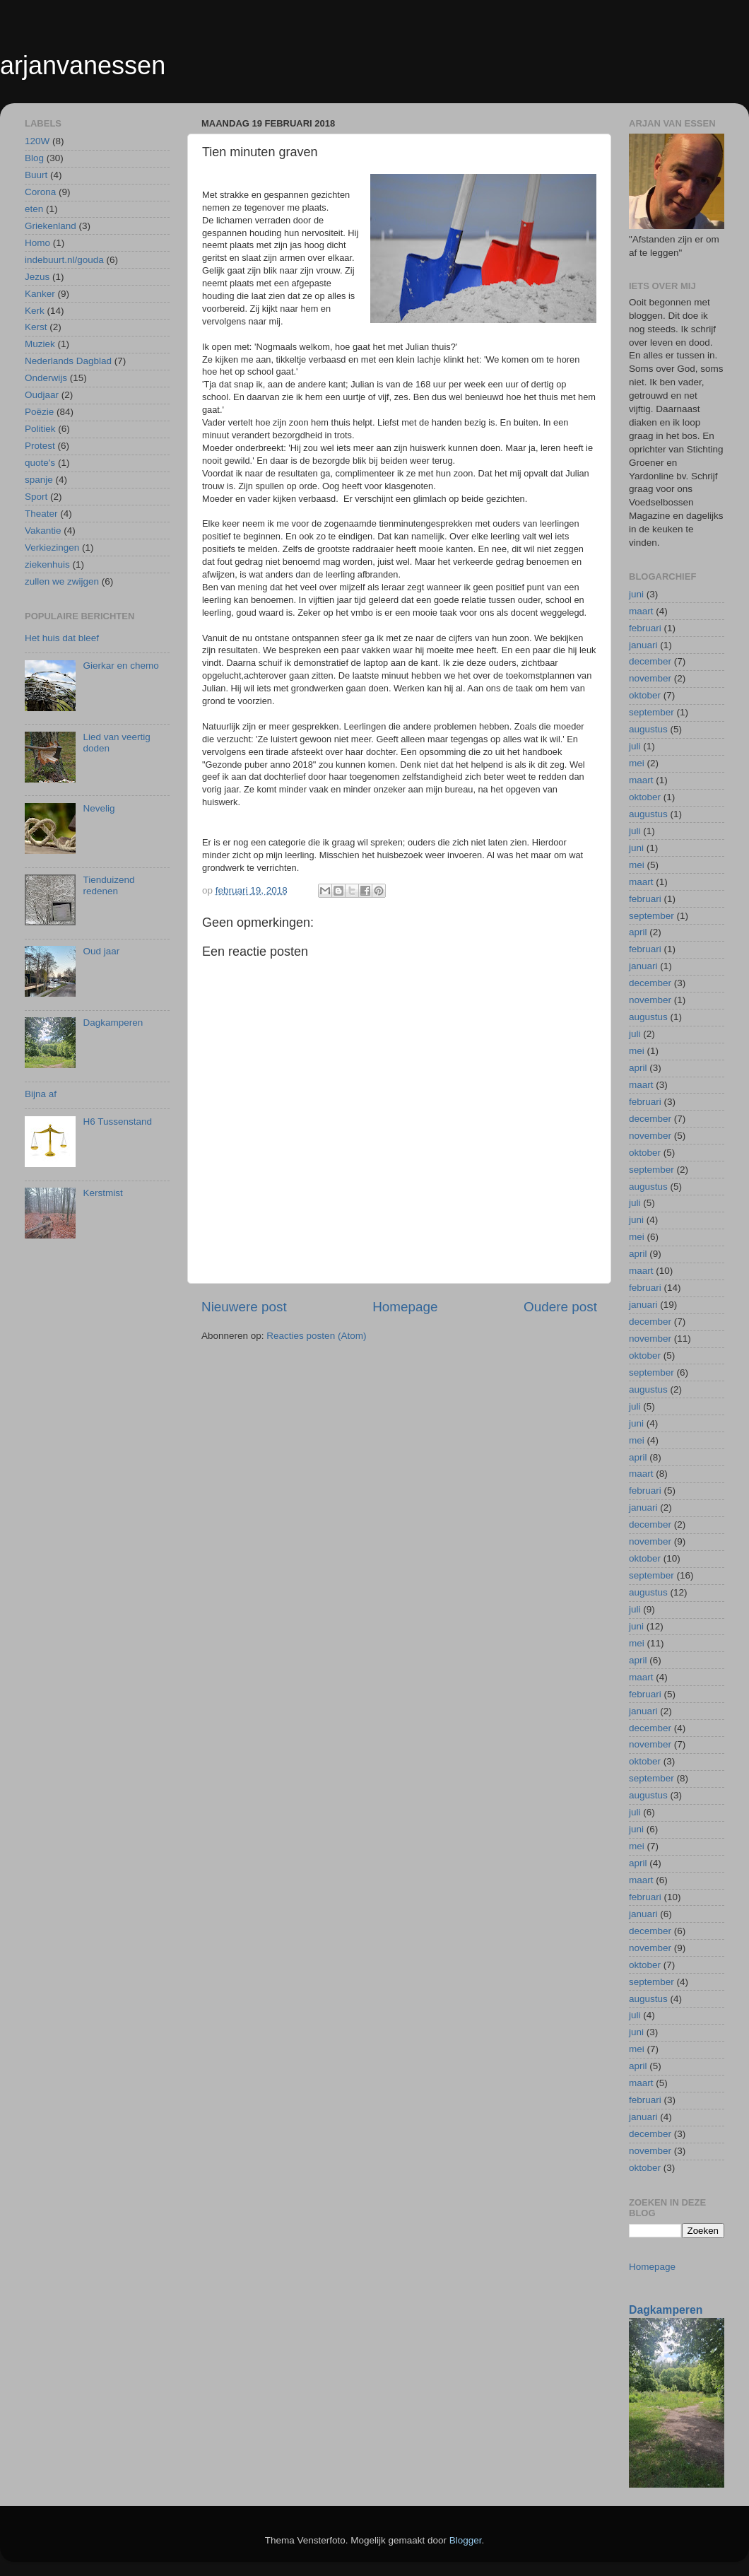  I want to click on januari, so click(643, 645).